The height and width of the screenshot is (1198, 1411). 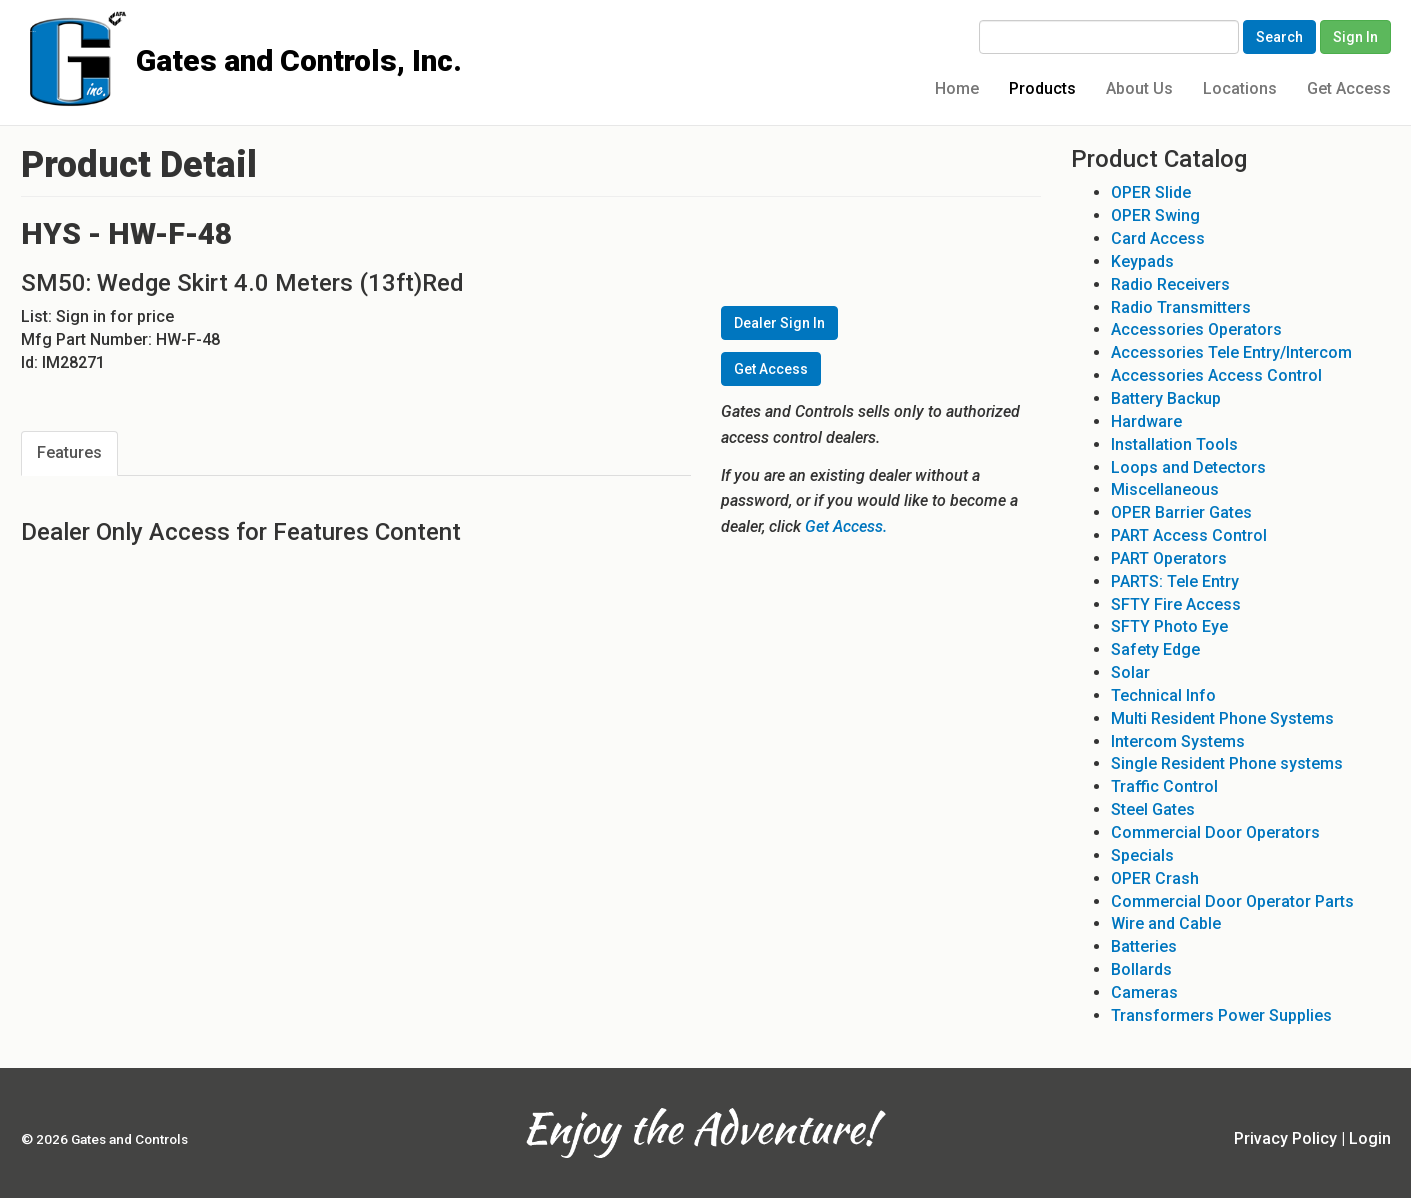 What do you see at coordinates (1166, 923) in the screenshot?
I see `Wire and Cable` at bounding box center [1166, 923].